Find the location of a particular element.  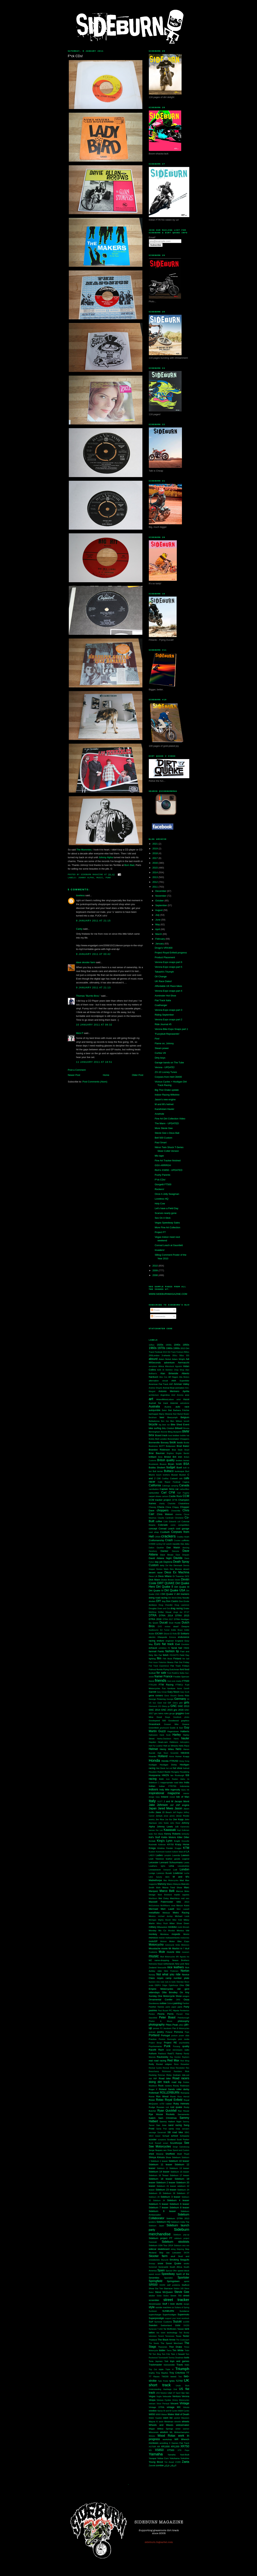

Sideburn pop-up is located at coordinates (181, 2235).